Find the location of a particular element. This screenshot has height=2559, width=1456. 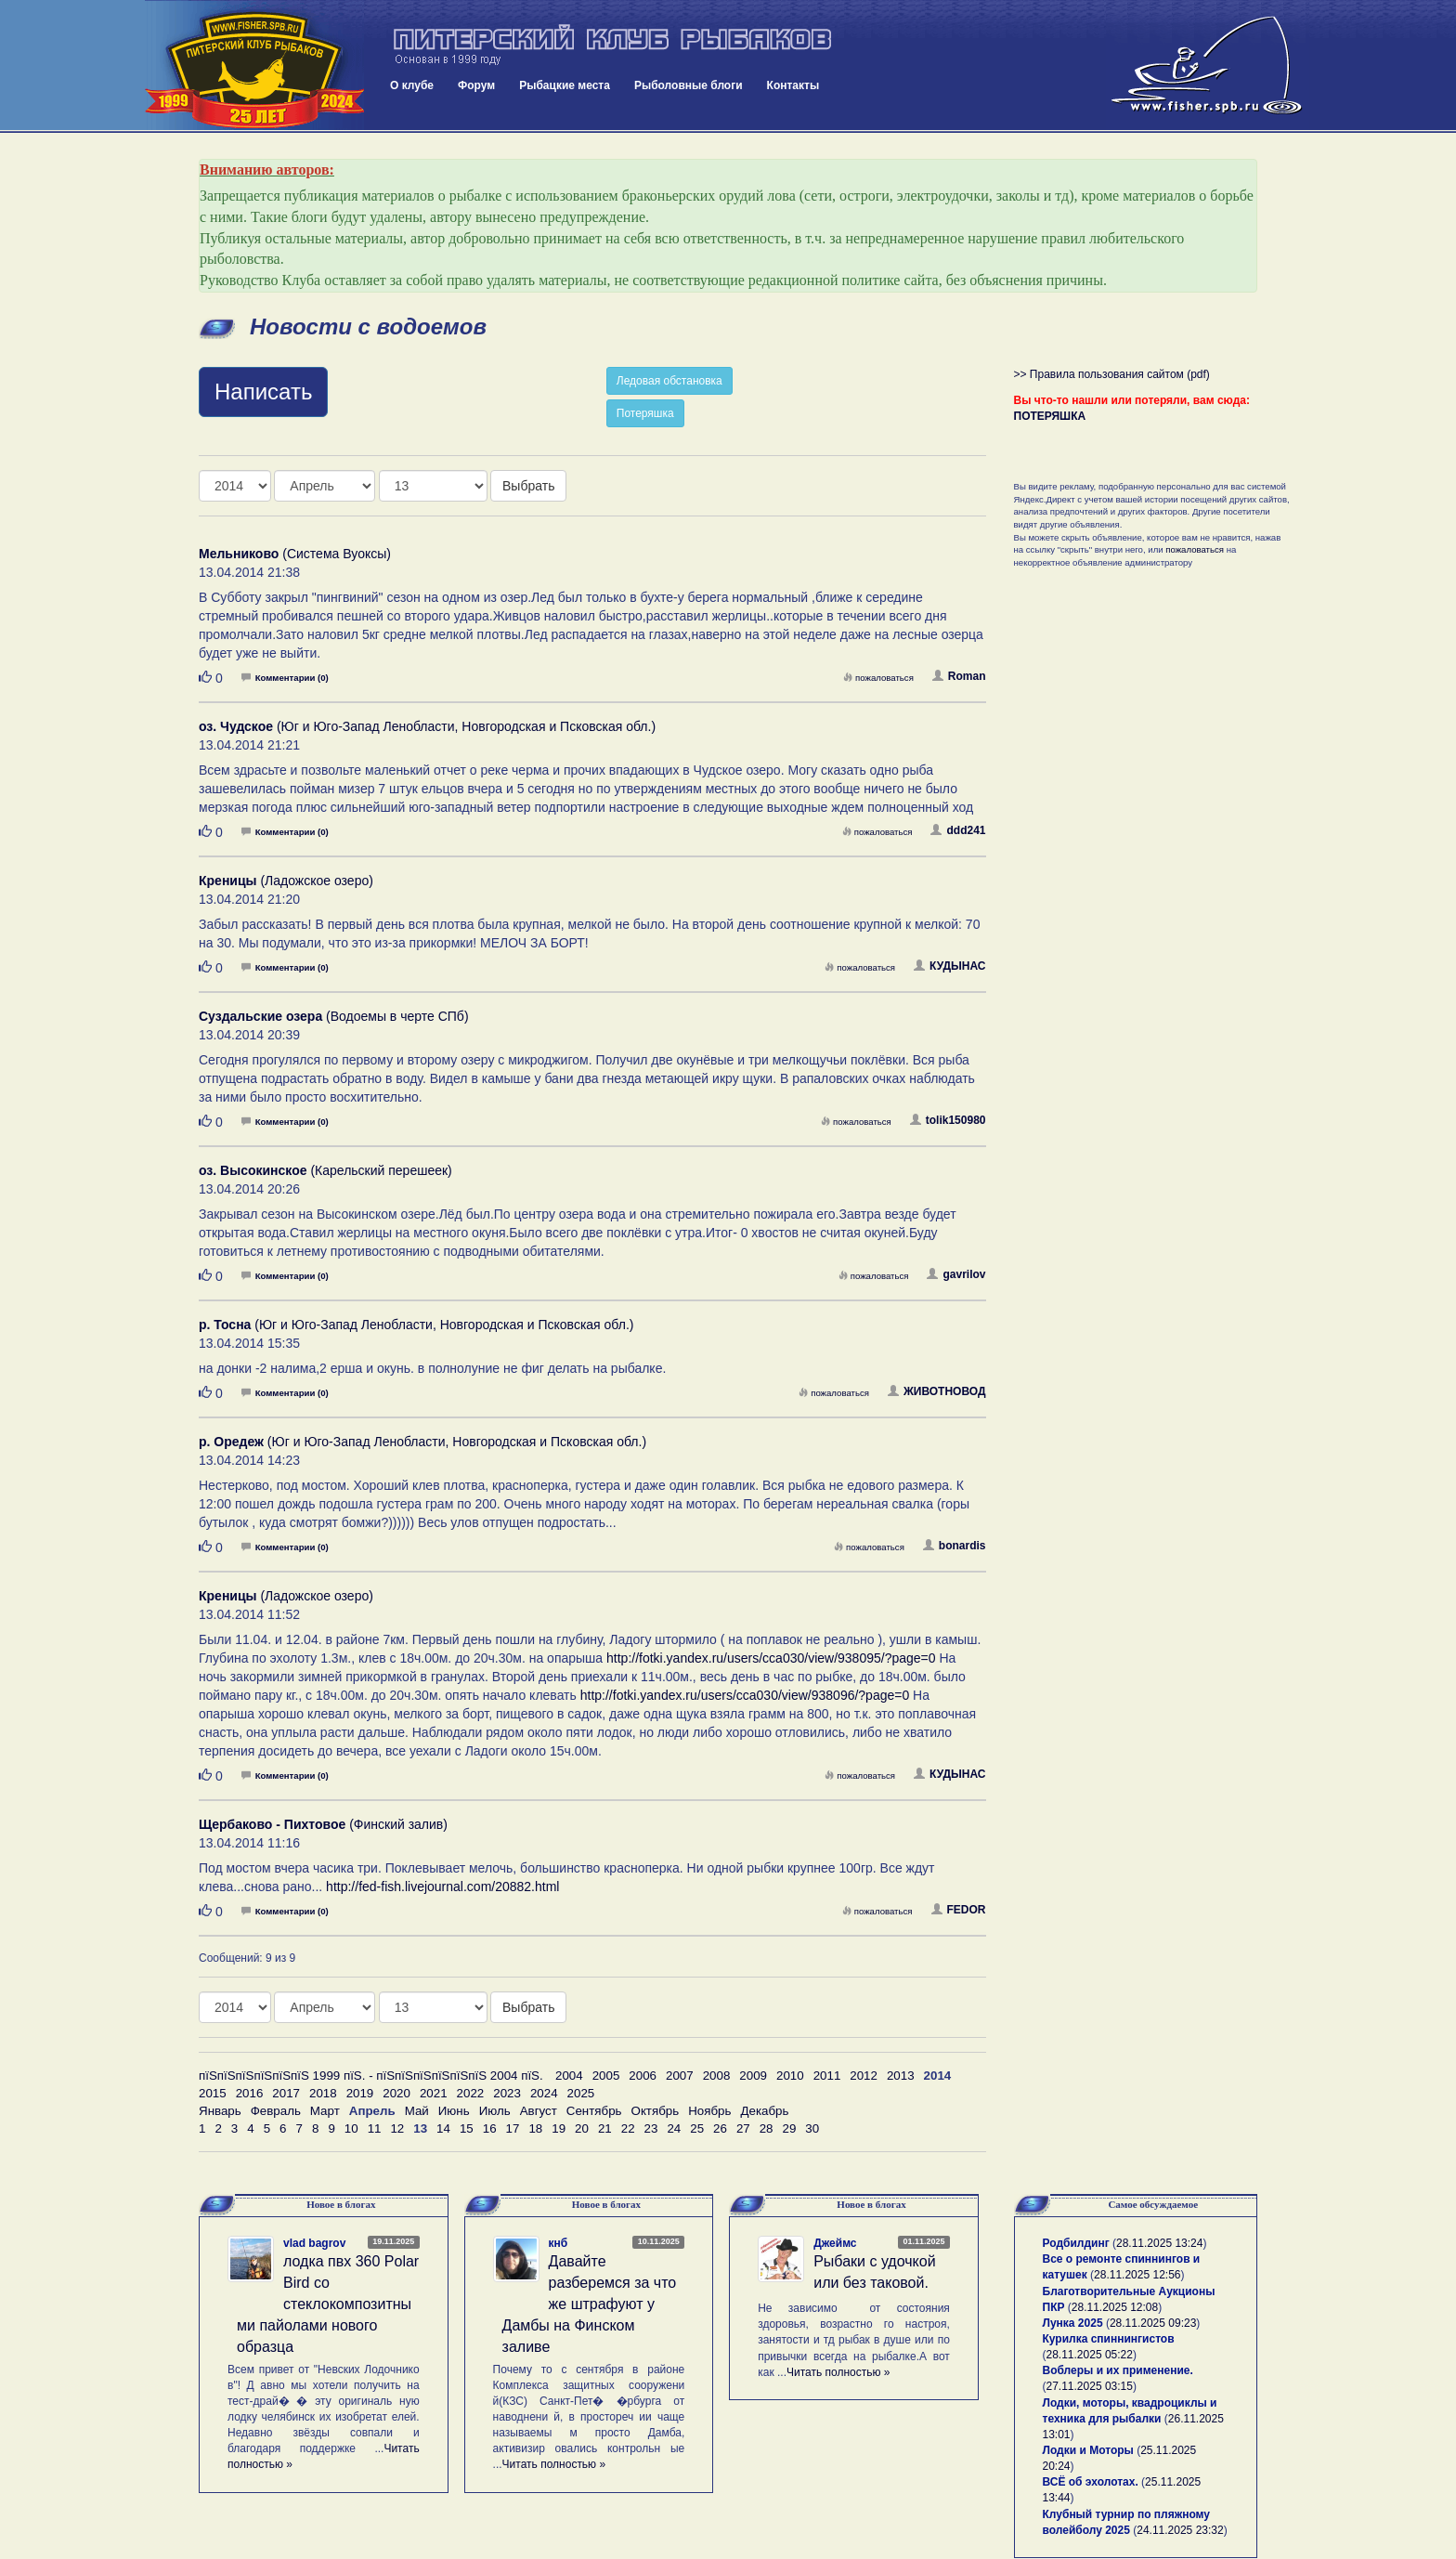

2019 is located at coordinates (360, 2093).